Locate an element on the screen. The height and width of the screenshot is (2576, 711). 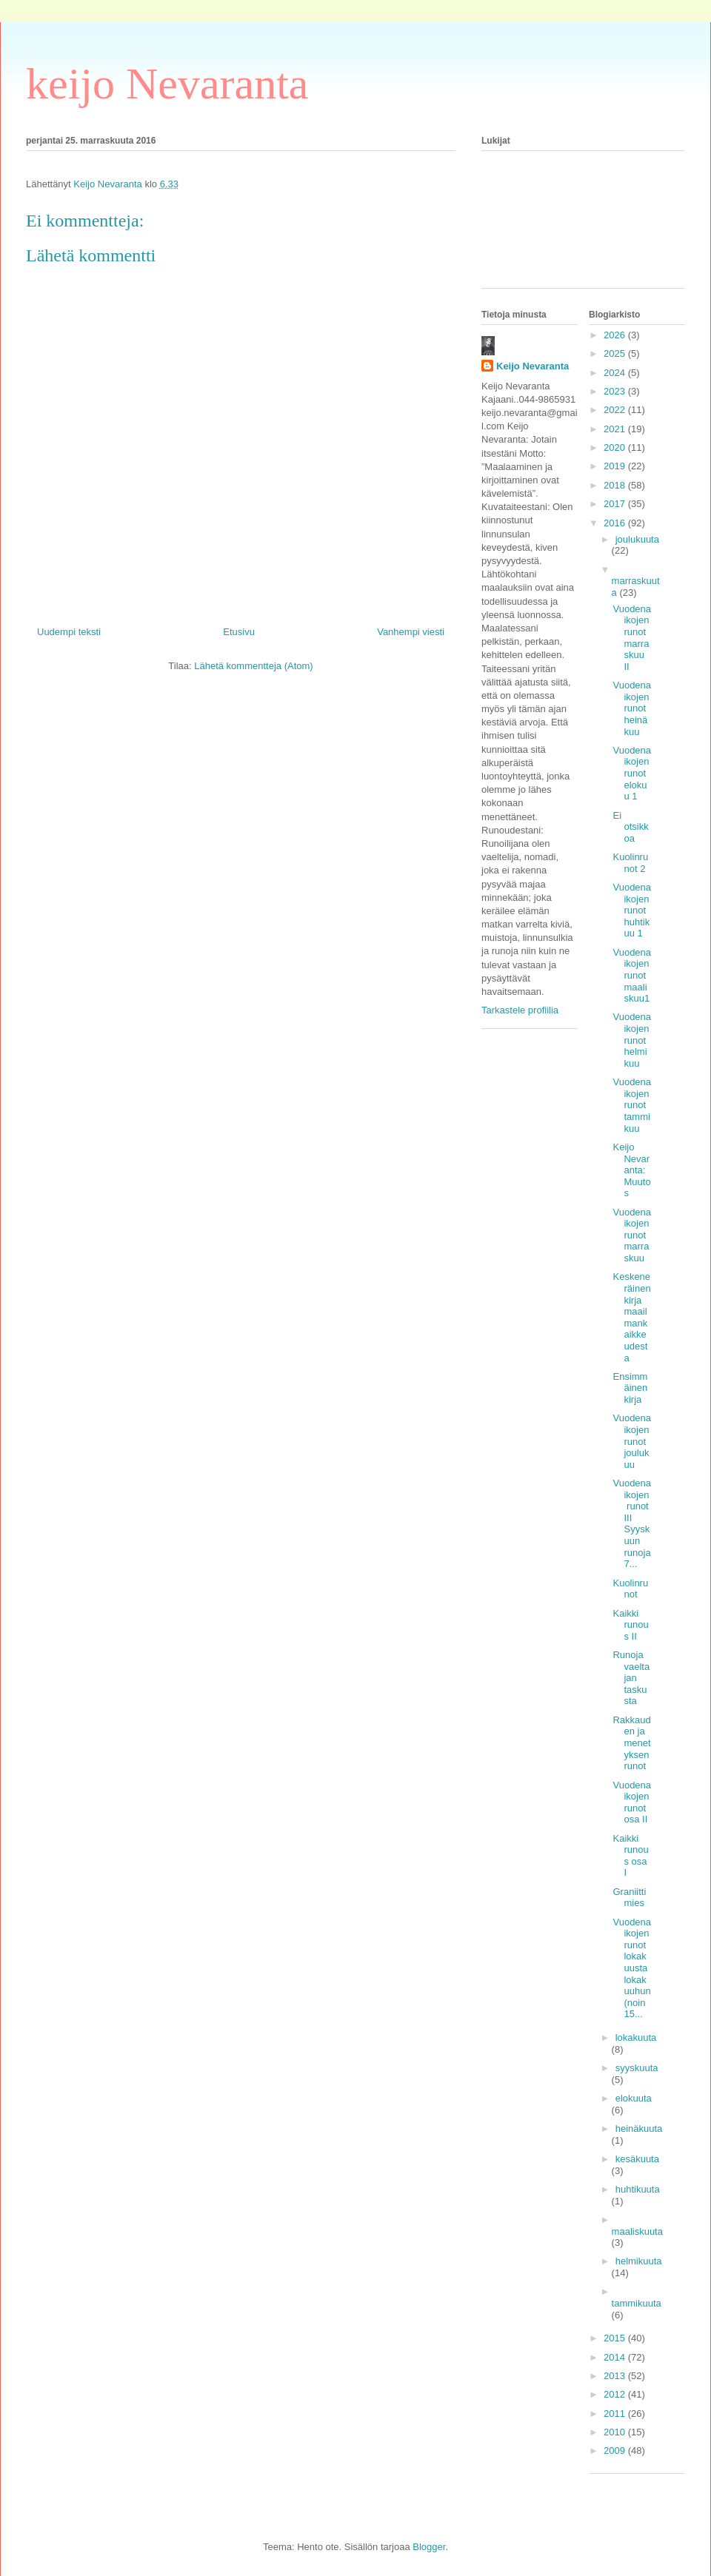
2012 is located at coordinates (616, 2394).